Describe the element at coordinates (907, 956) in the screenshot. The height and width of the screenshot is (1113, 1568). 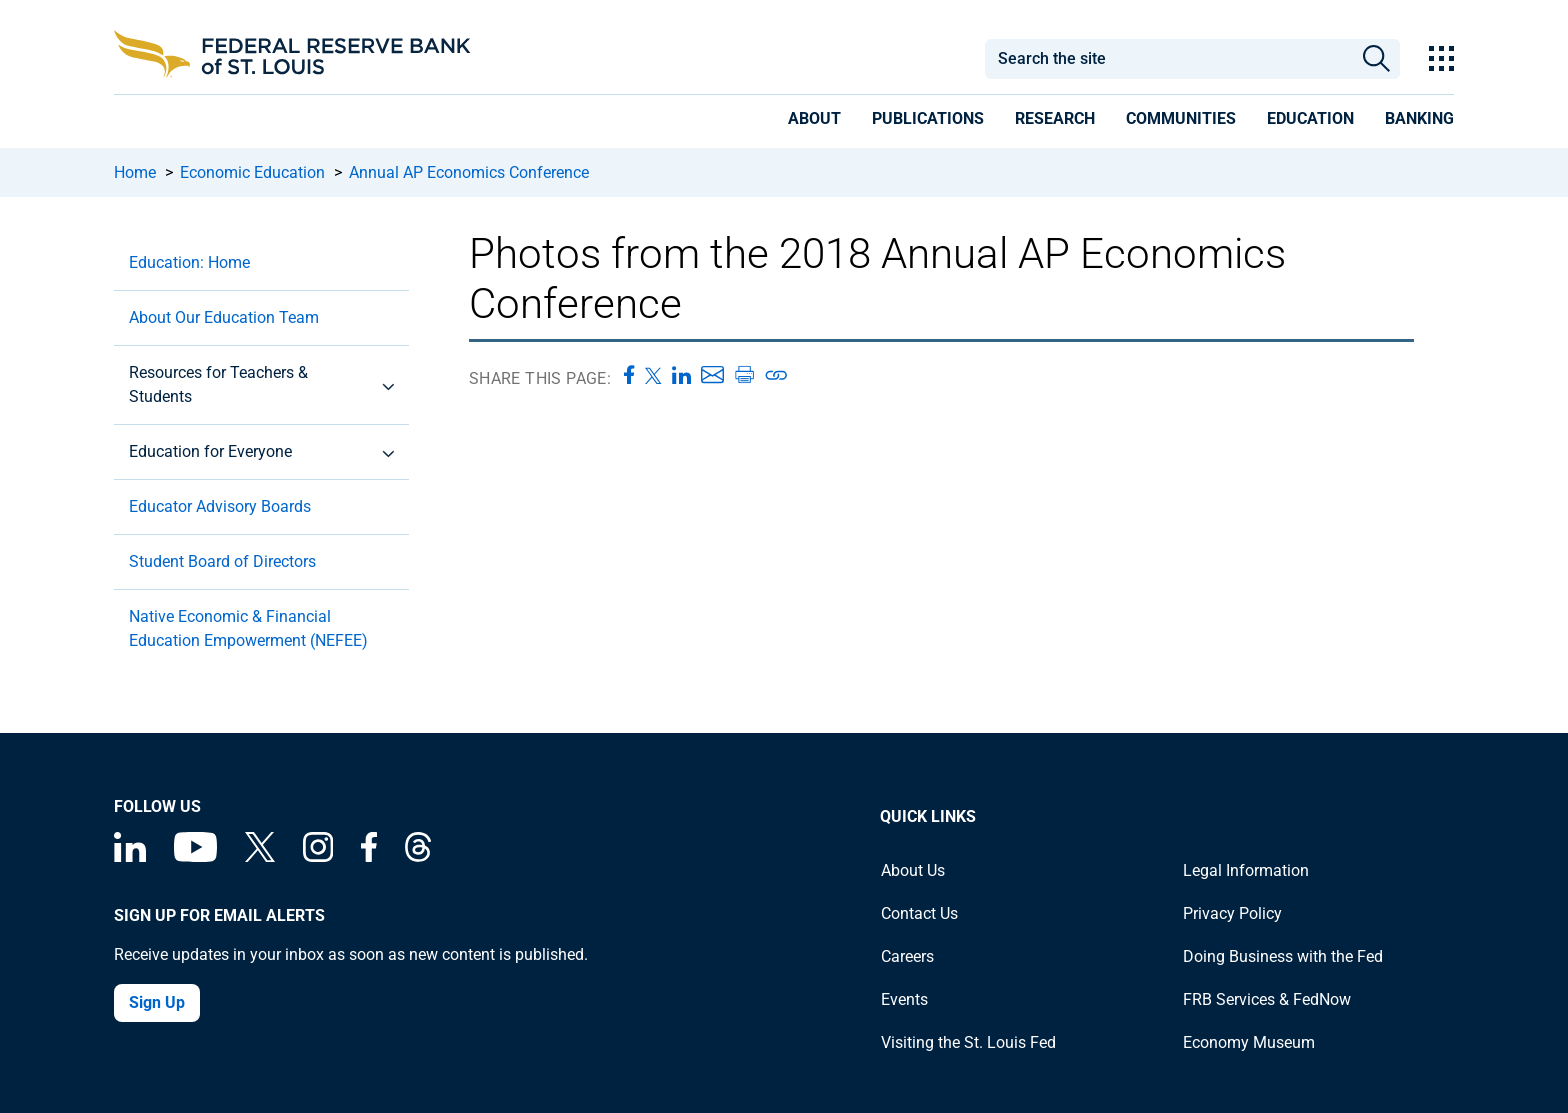
I see `Careers` at that location.